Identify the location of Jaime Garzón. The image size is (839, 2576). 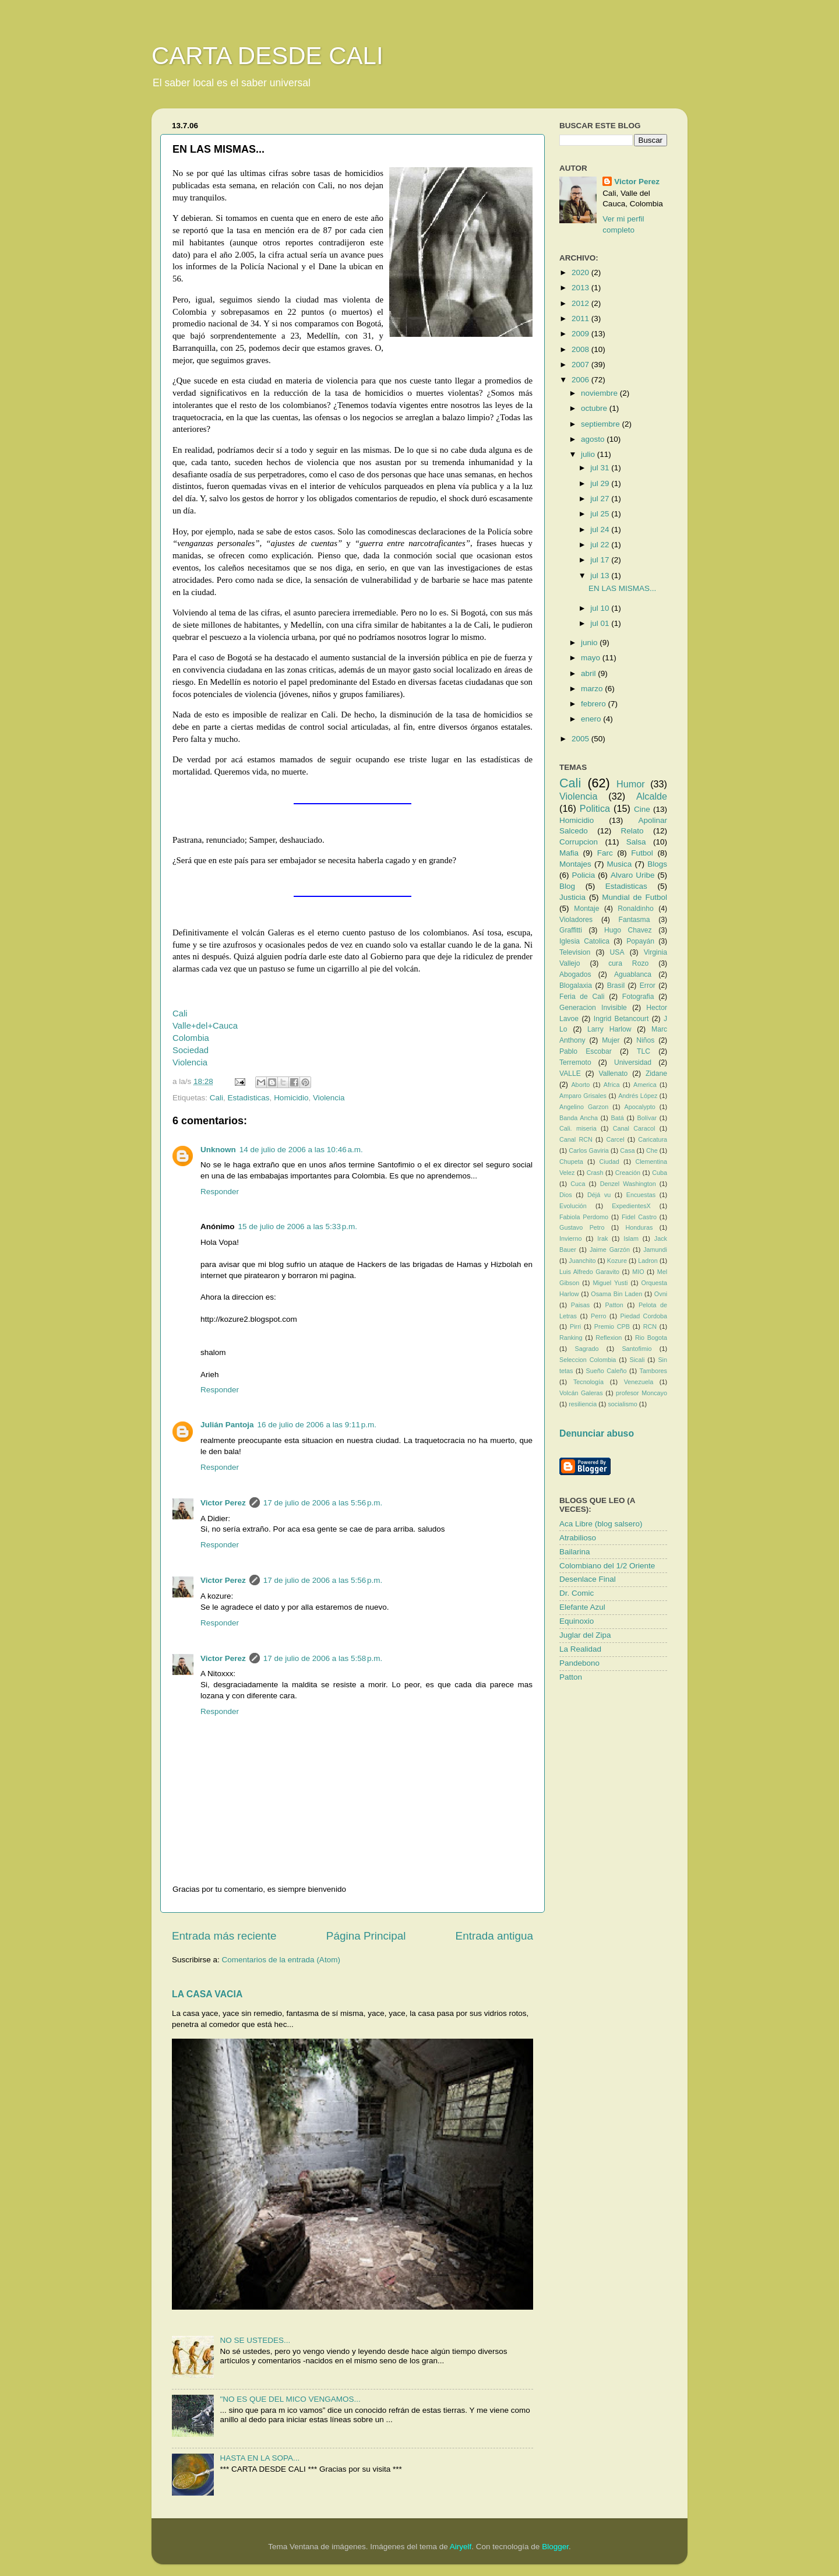
(610, 1249).